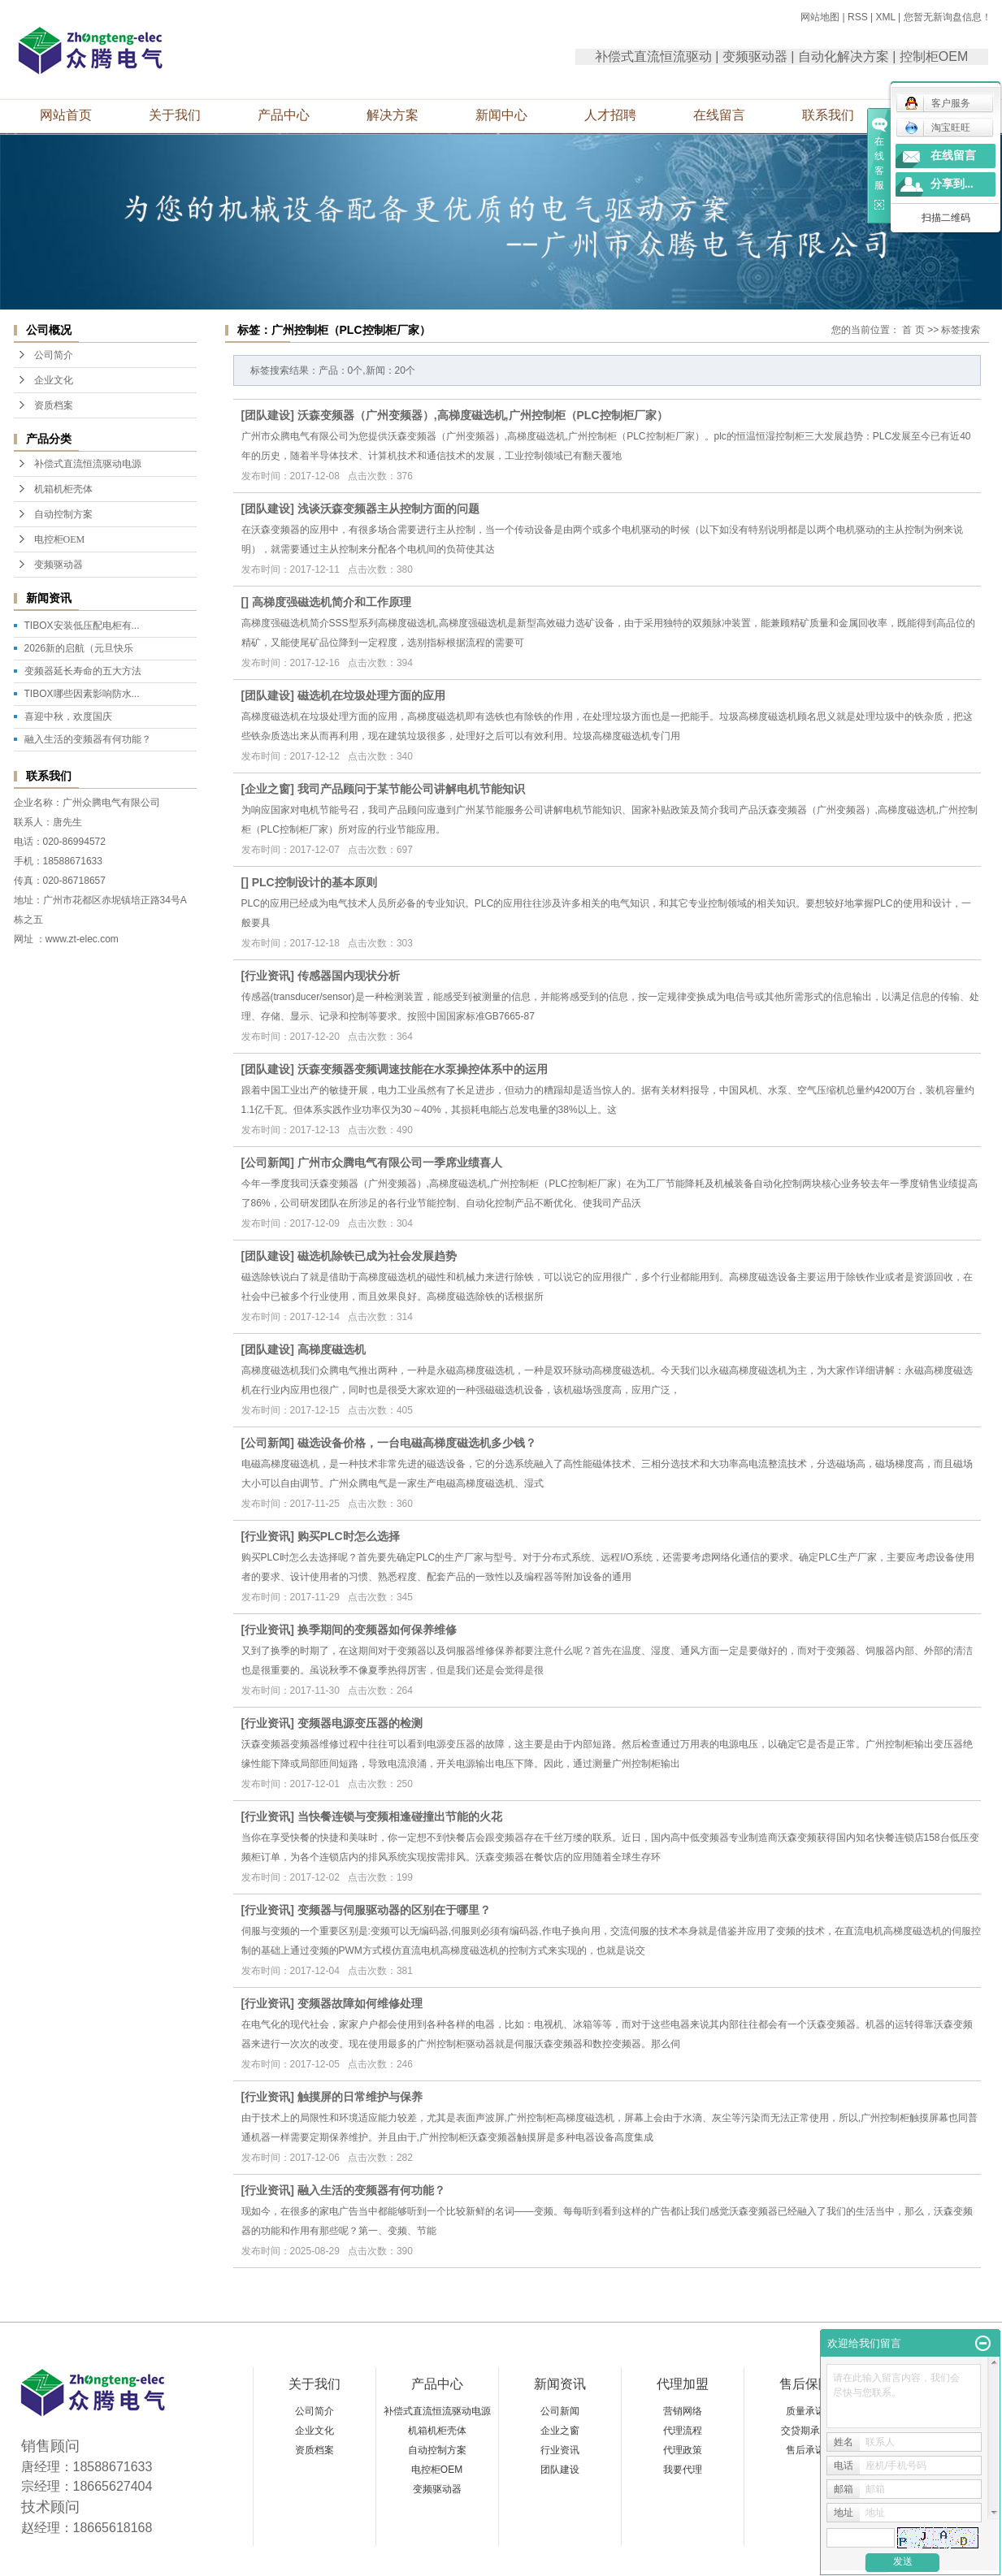 The image size is (1002, 2576). What do you see at coordinates (348, 975) in the screenshot?
I see `传感器国内现状分析` at bounding box center [348, 975].